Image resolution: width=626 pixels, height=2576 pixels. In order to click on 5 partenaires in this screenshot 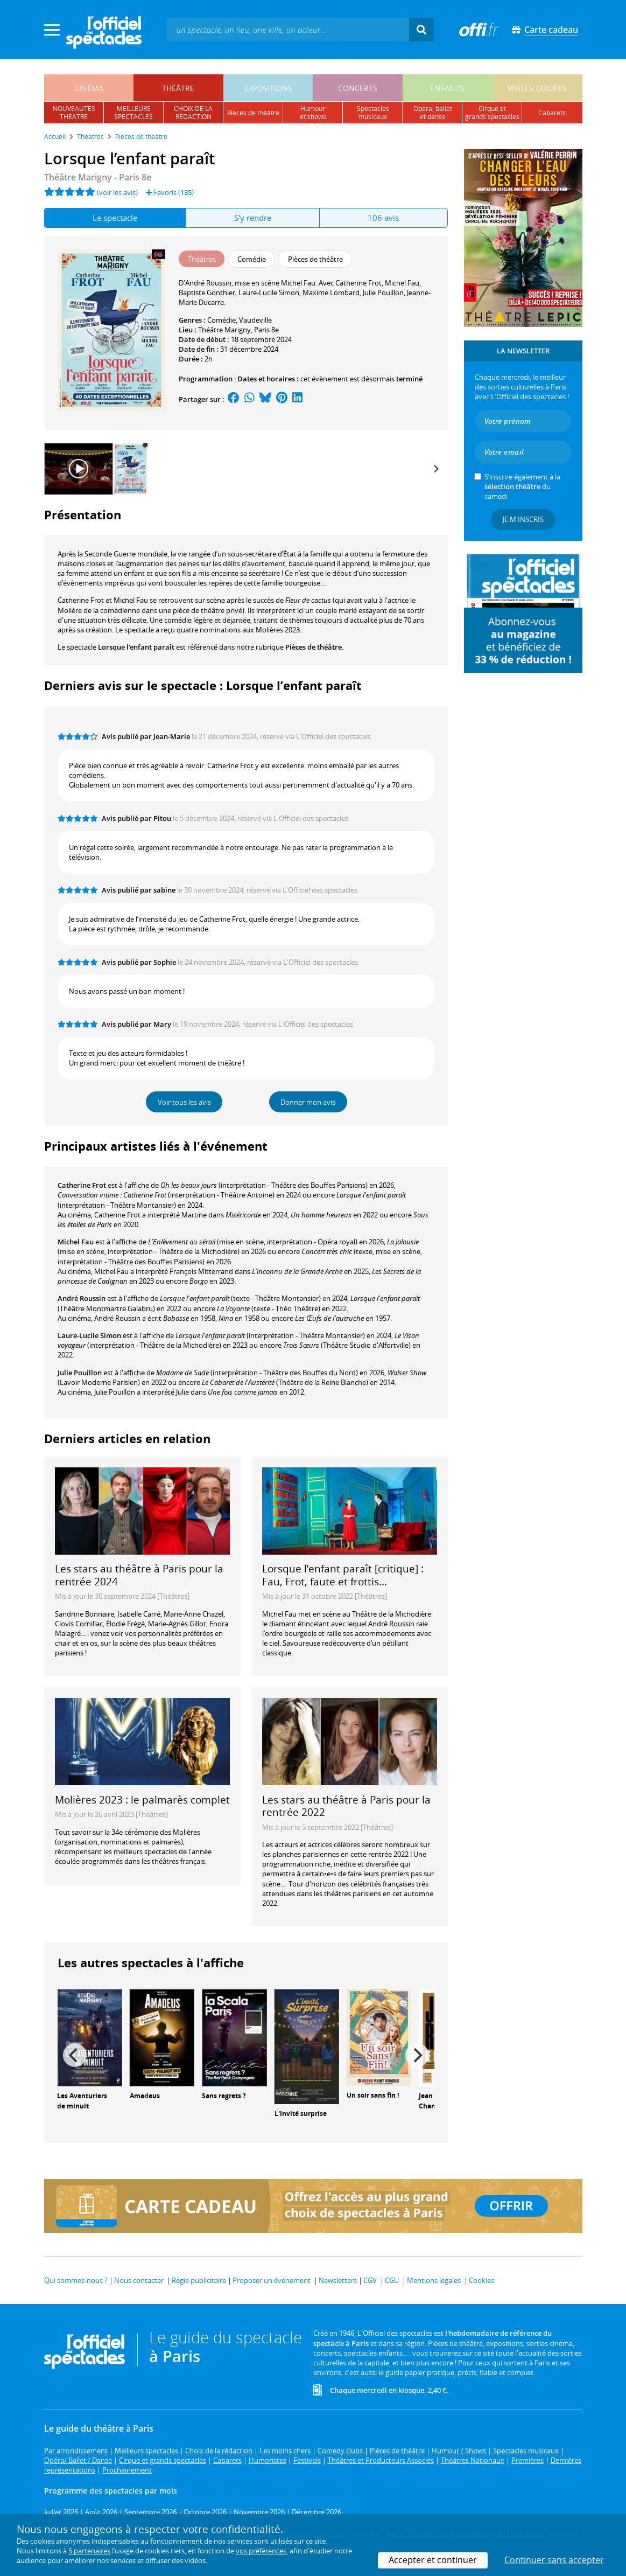, I will do `click(89, 2551)`.